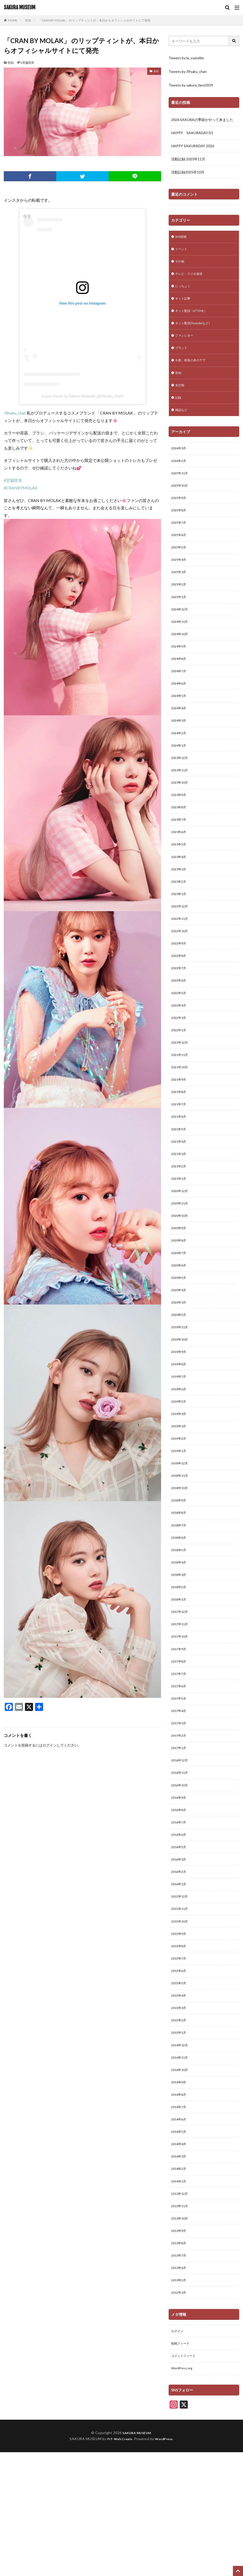  I want to click on 2022年3月, so click(179, 1063).